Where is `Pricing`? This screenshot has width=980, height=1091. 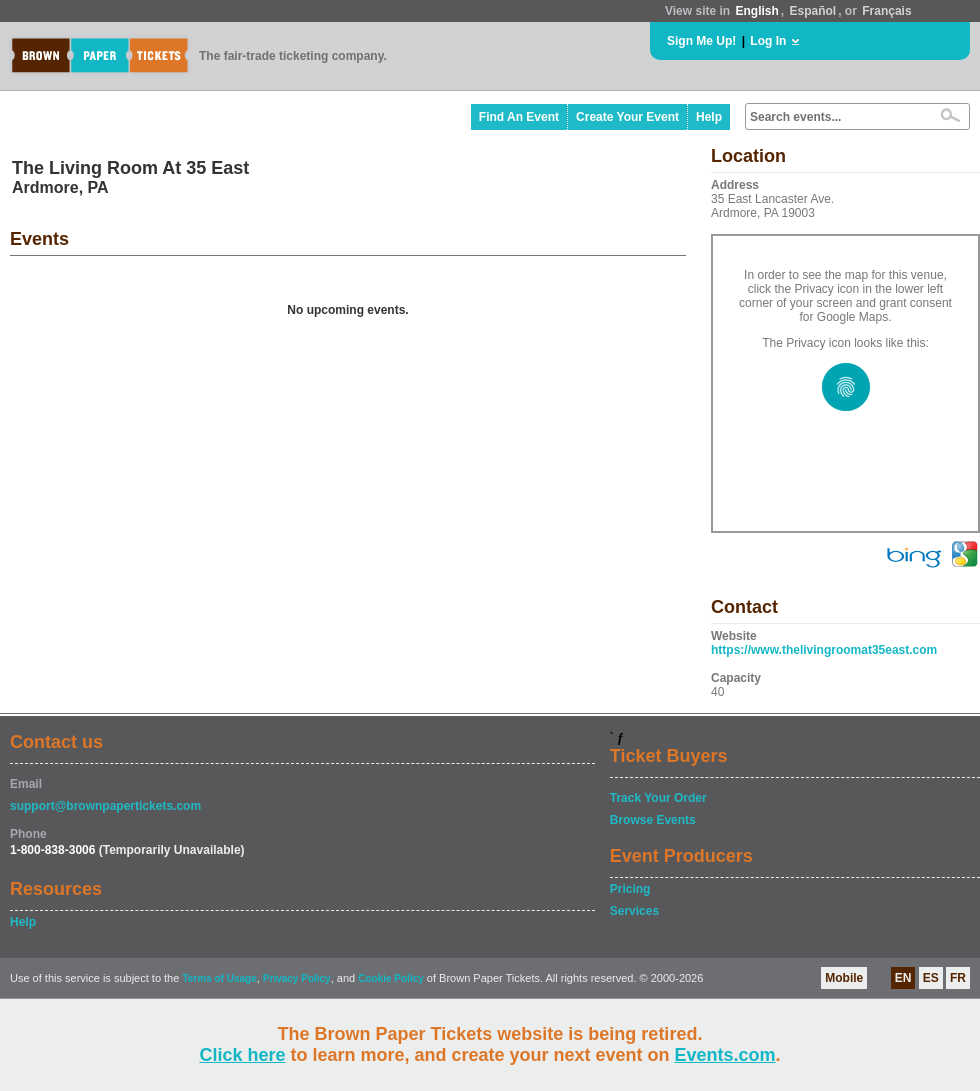 Pricing is located at coordinates (630, 889).